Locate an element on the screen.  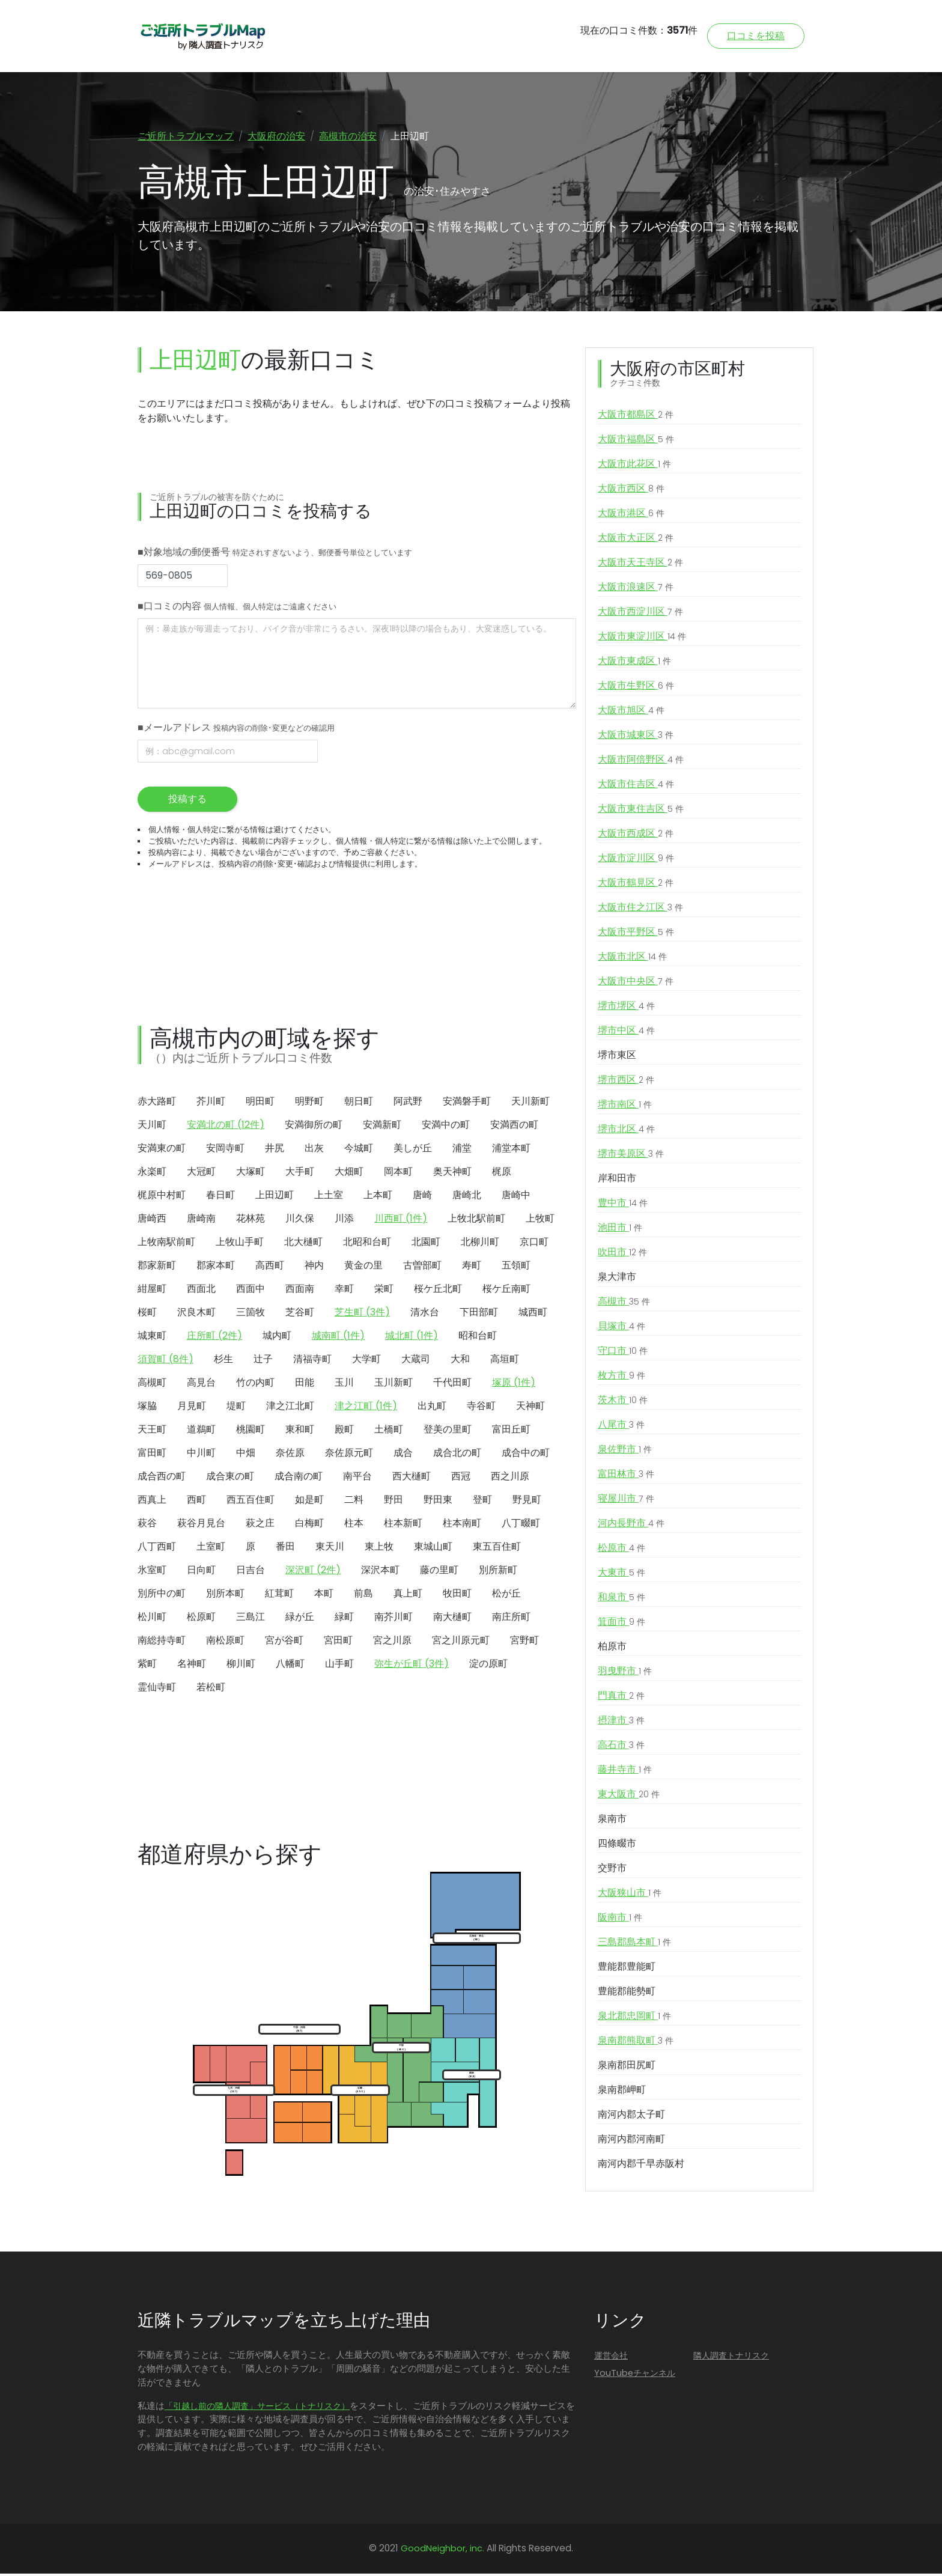
口コミを投稿 is located at coordinates (756, 36).